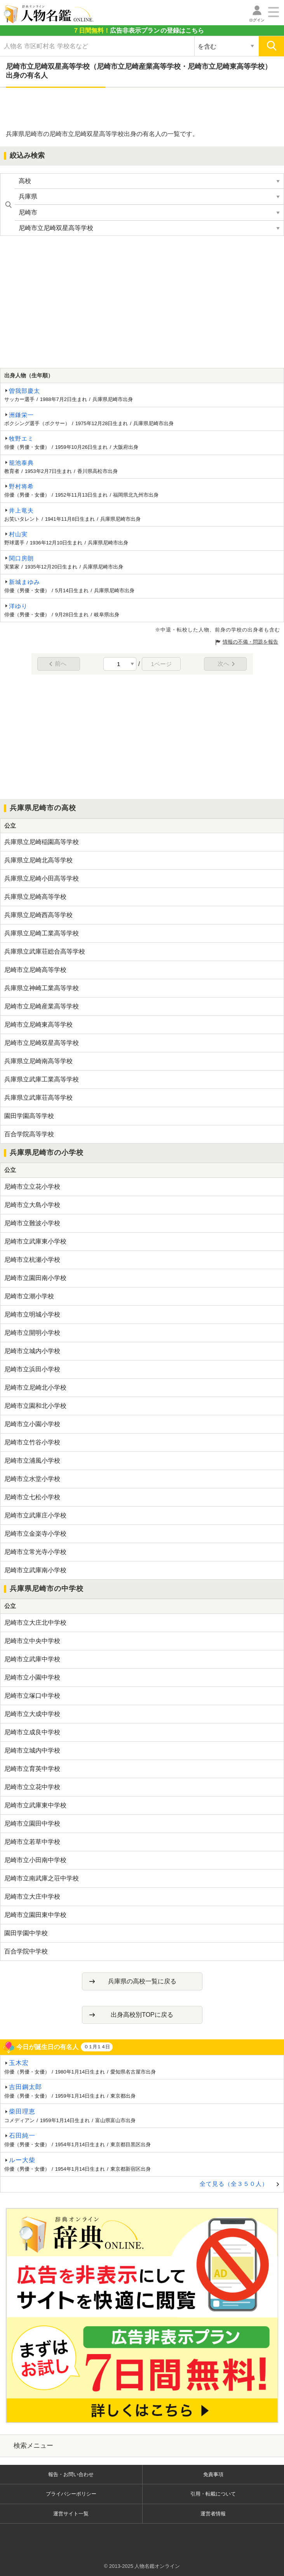 The height and width of the screenshot is (2576, 284). What do you see at coordinates (32, 1768) in the screenshot?
I see `尼崎市立育英中学校` at bounding box center [32, 1768].